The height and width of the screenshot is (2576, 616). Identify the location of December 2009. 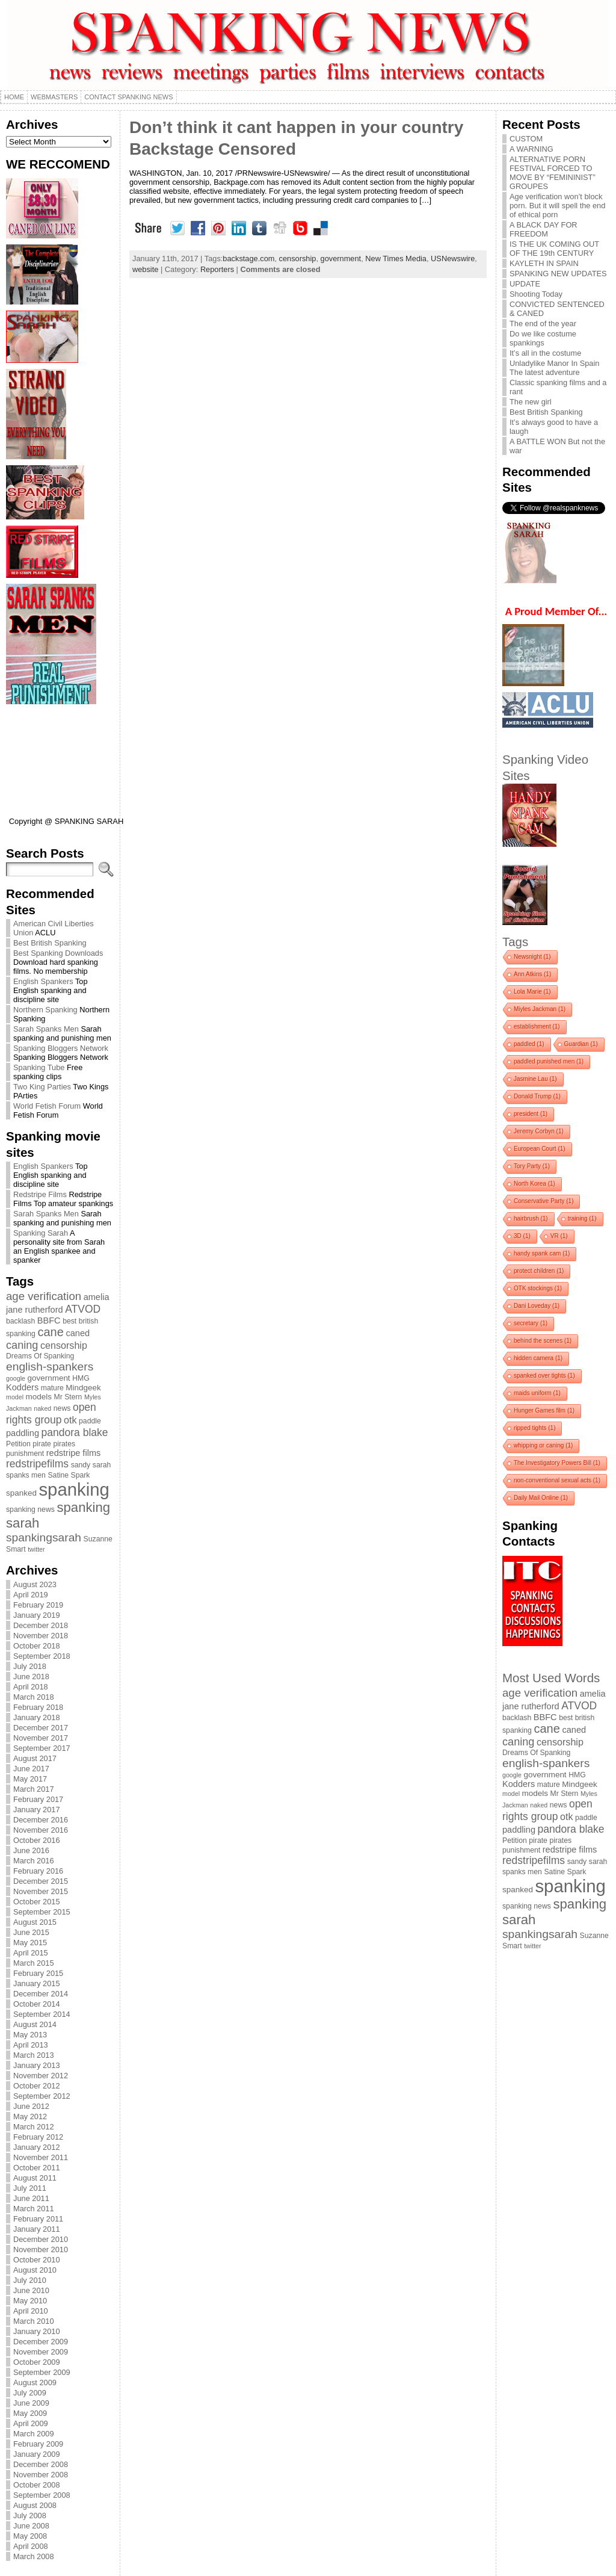
(40, 2341).